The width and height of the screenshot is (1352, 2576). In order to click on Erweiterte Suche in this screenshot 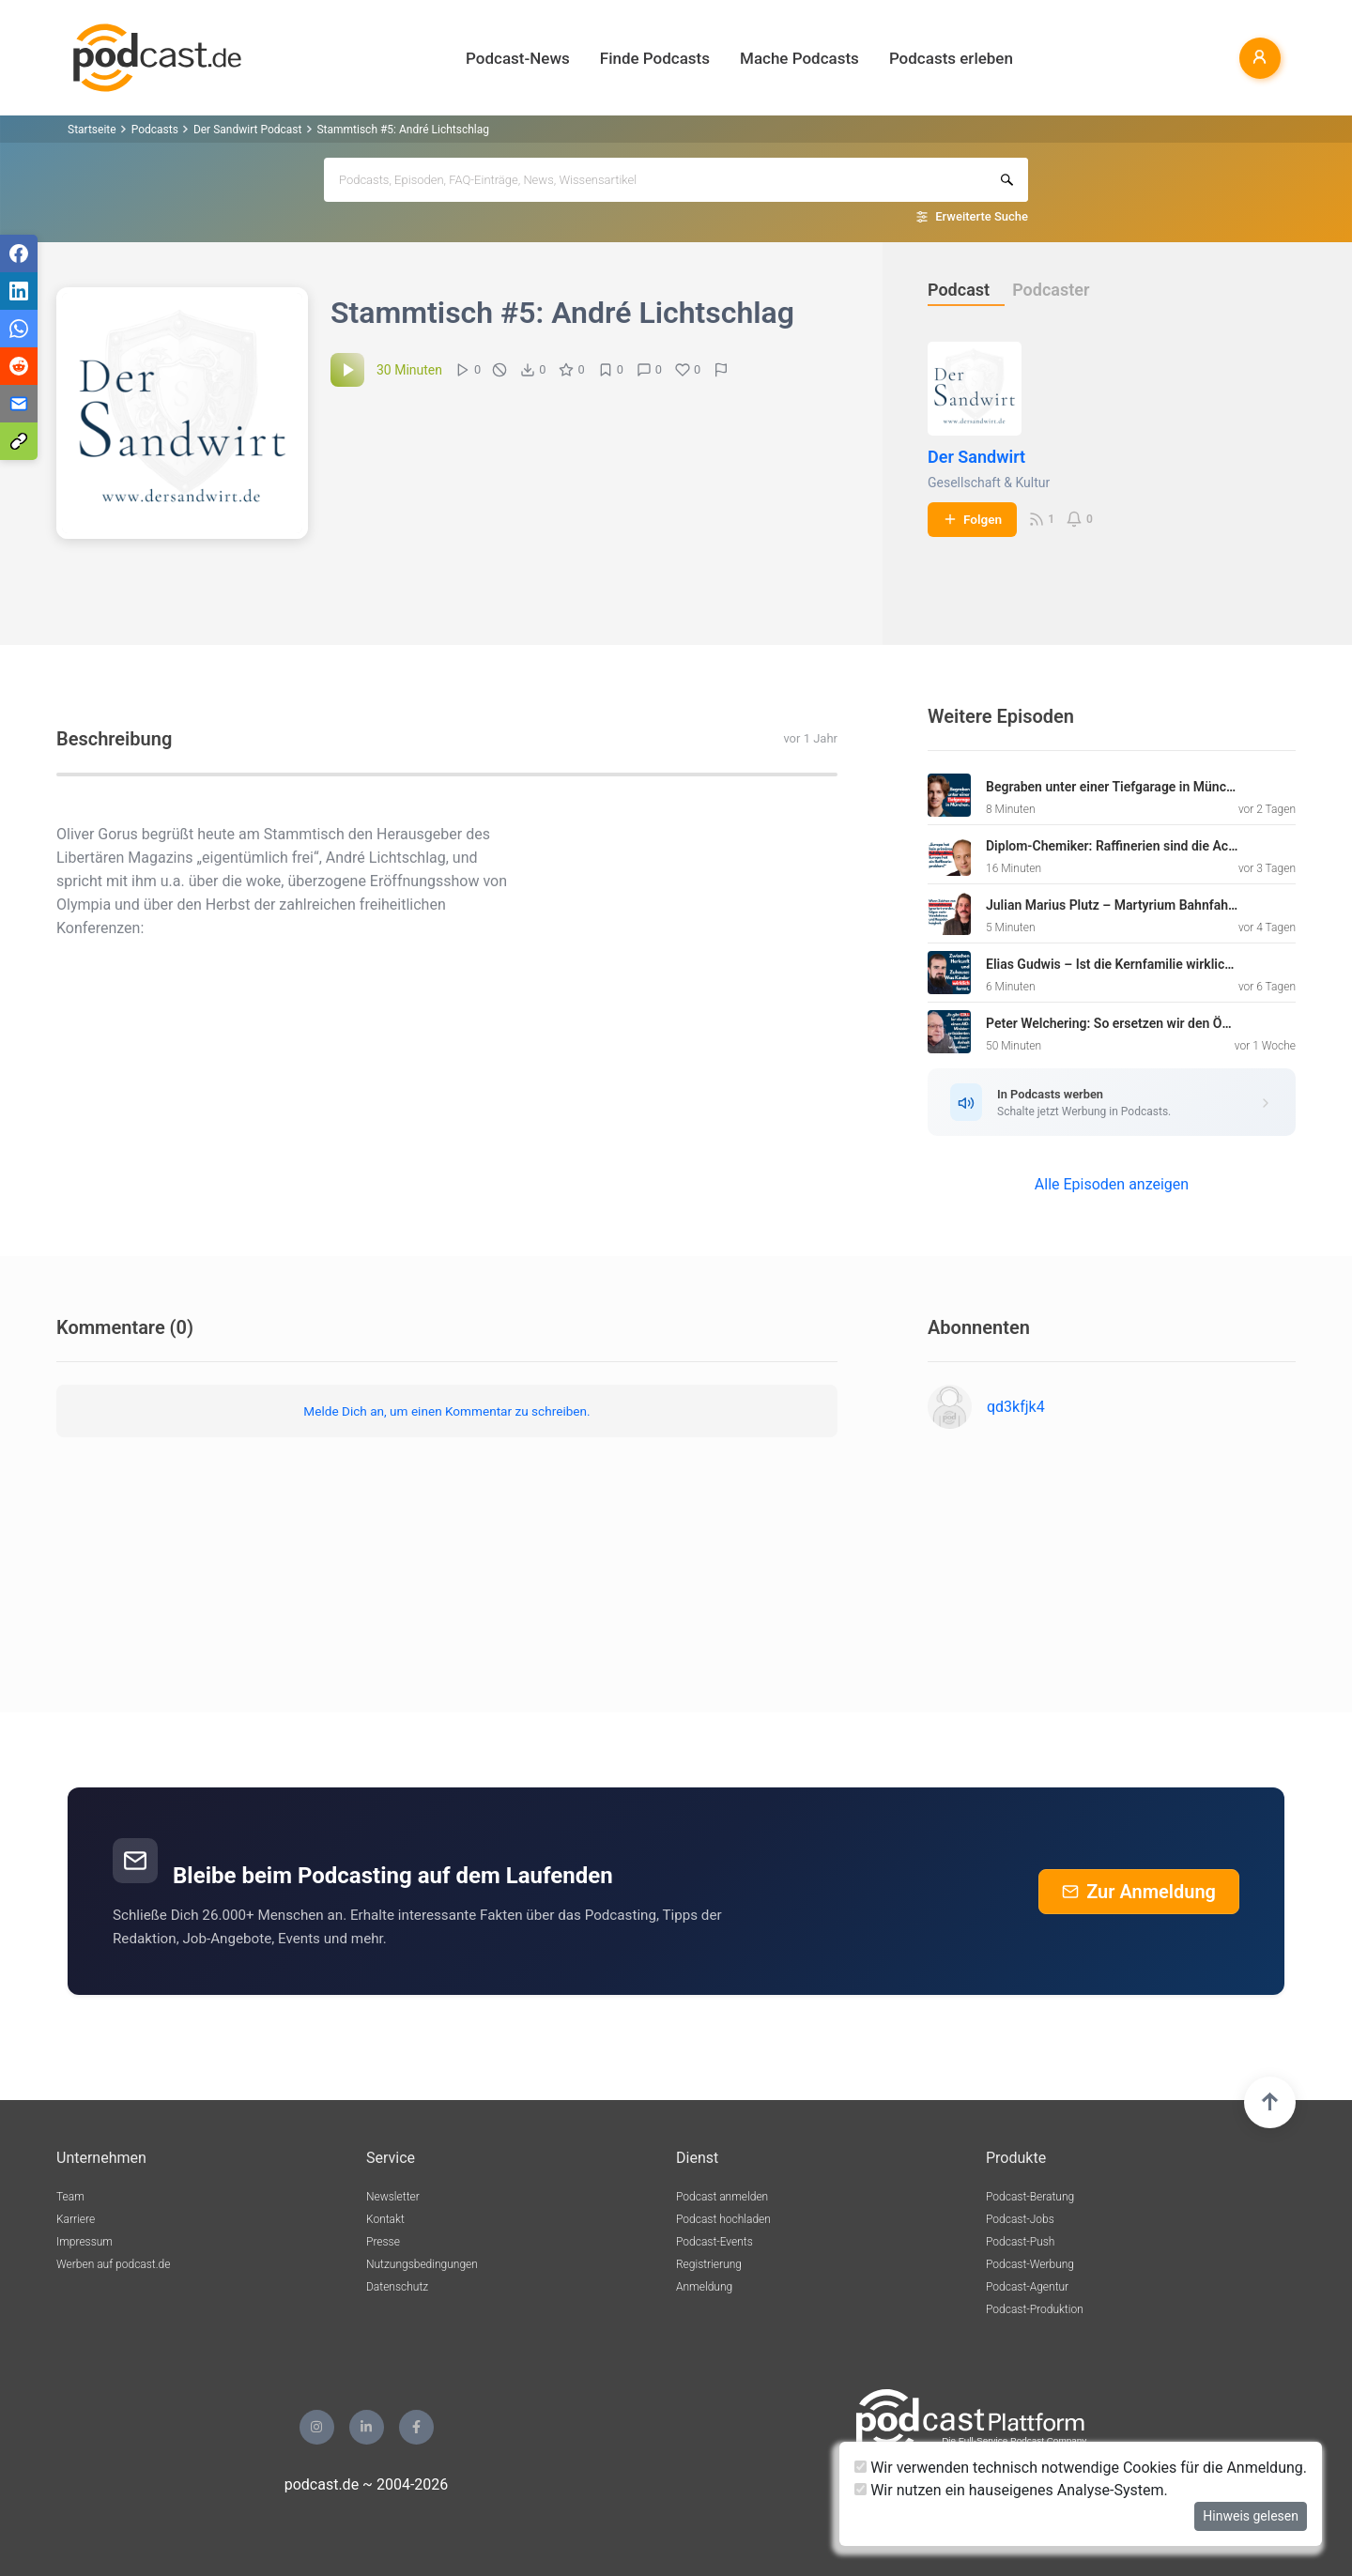, I will do `click(981, 216)`.